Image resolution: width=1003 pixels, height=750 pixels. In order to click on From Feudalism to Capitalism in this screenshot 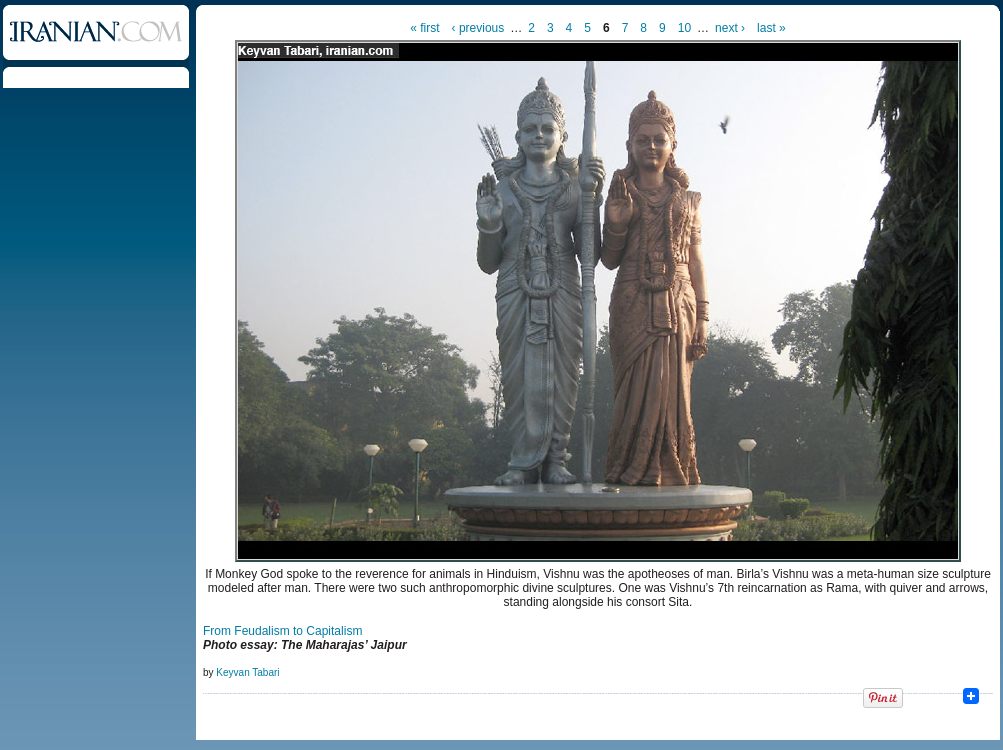, I will do `click(282, 631)`.